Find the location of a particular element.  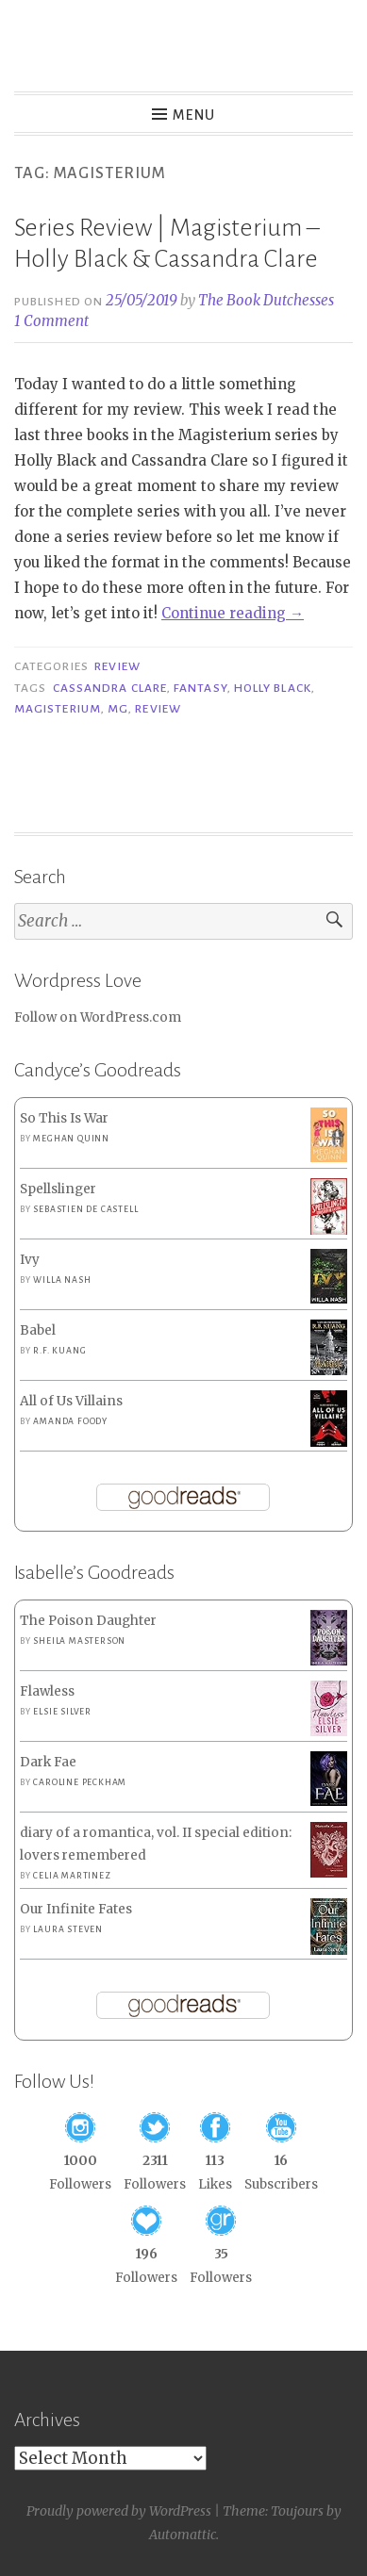

The Book Dutchesses is located at coordinates (266, 300).